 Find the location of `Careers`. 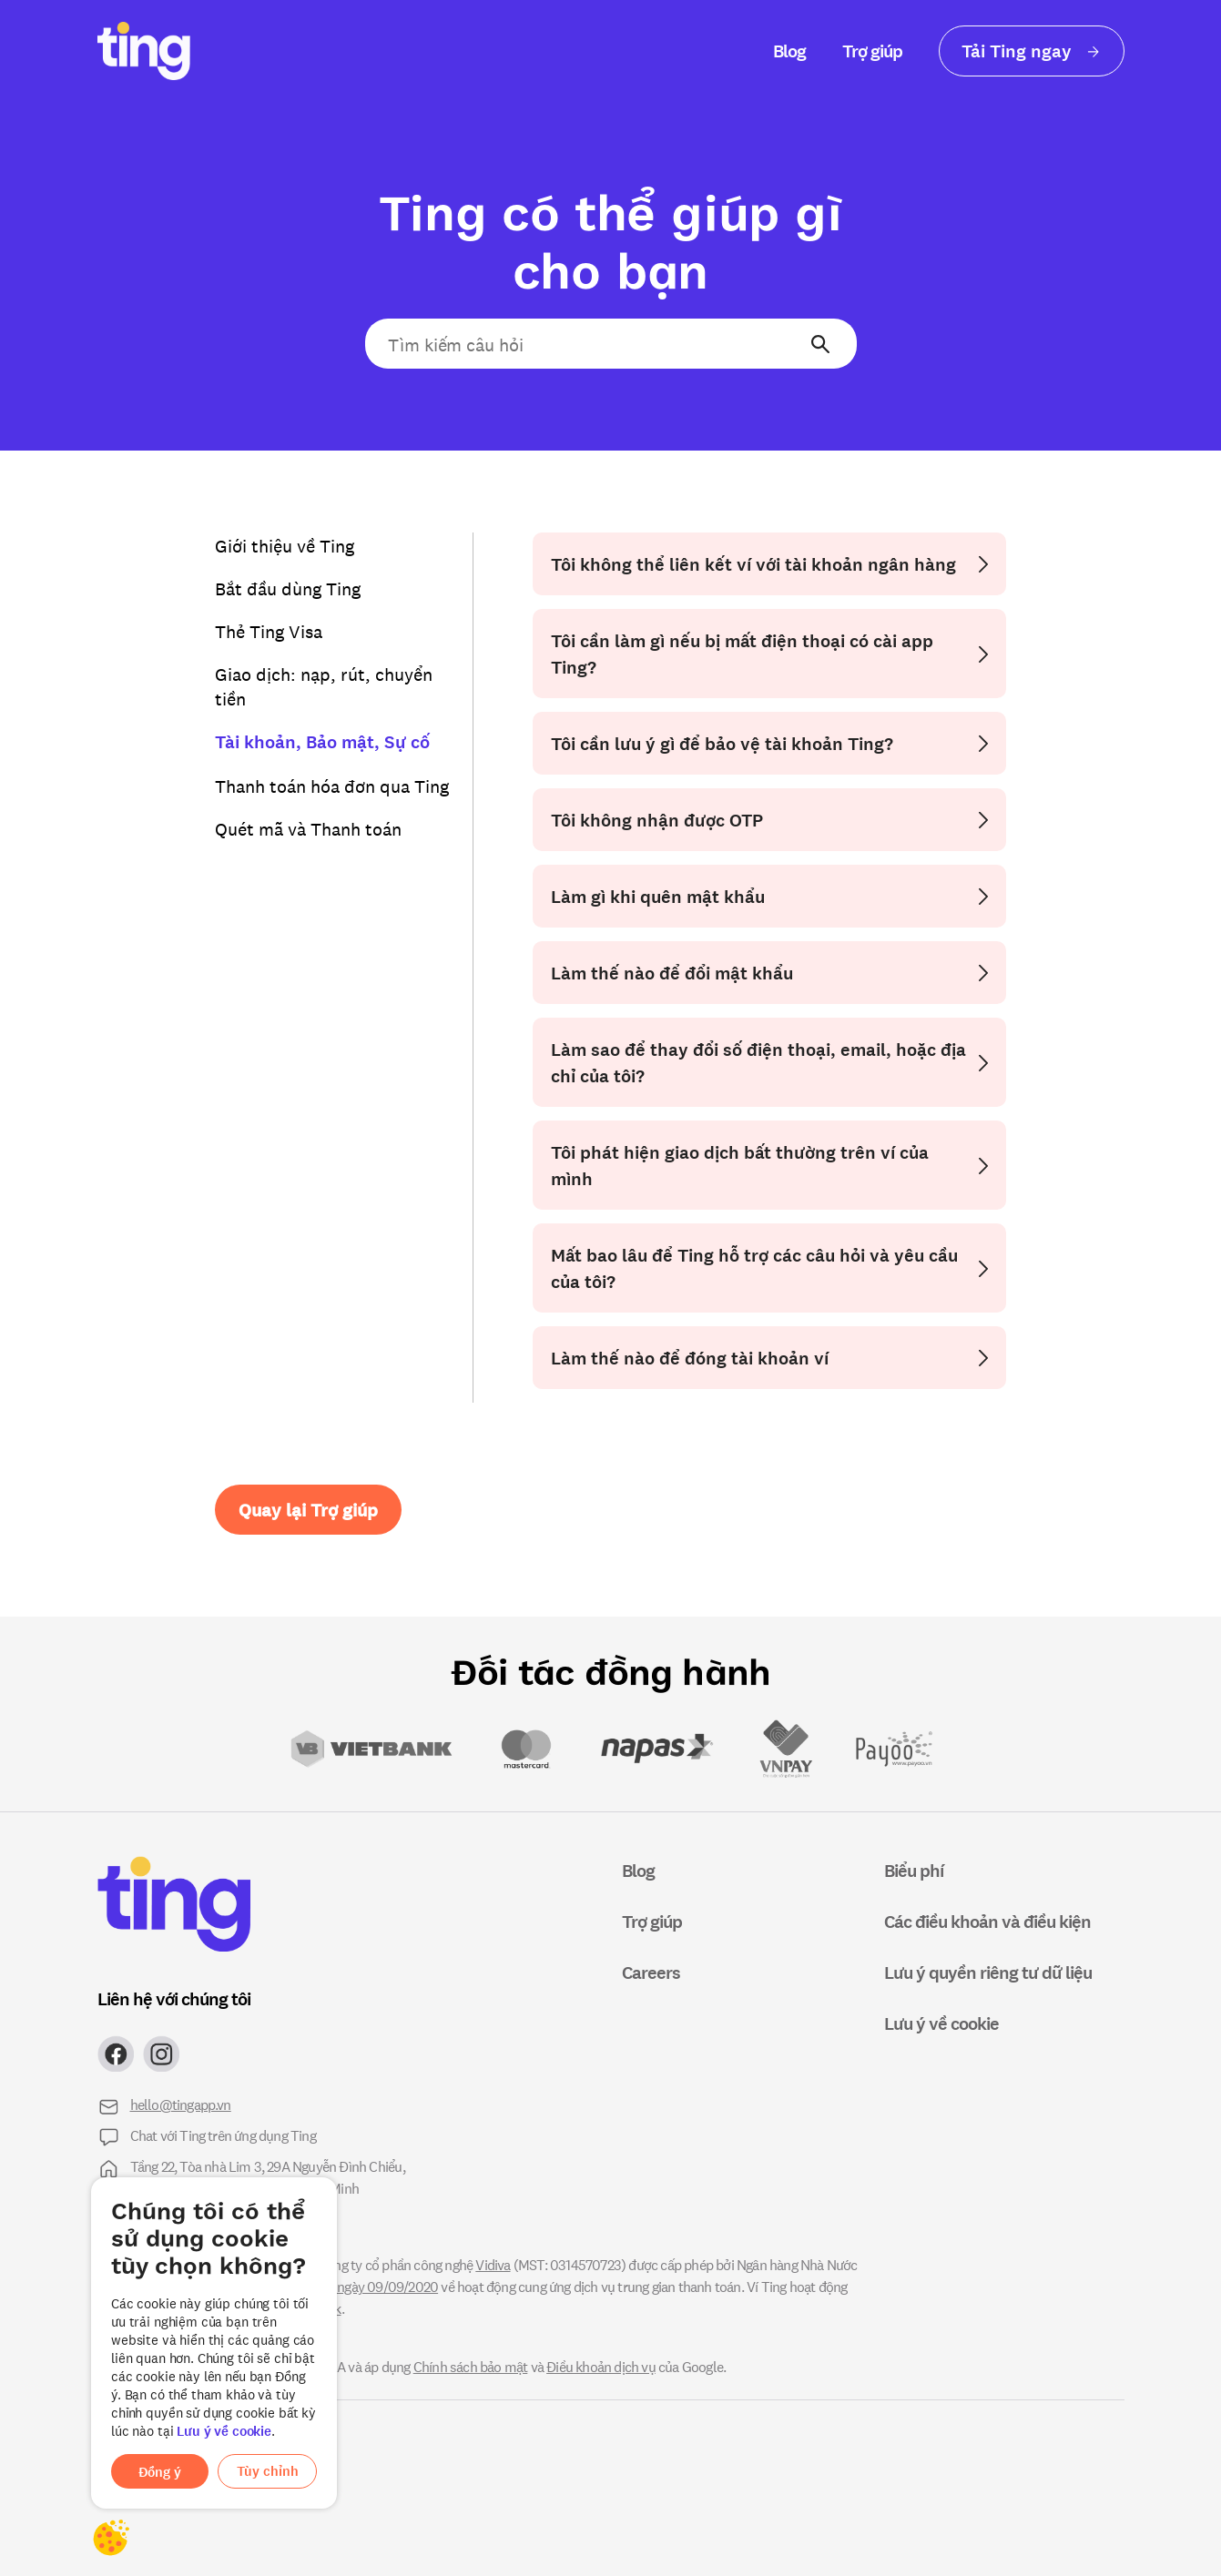

Careers is located at coordinates (651, 1972).